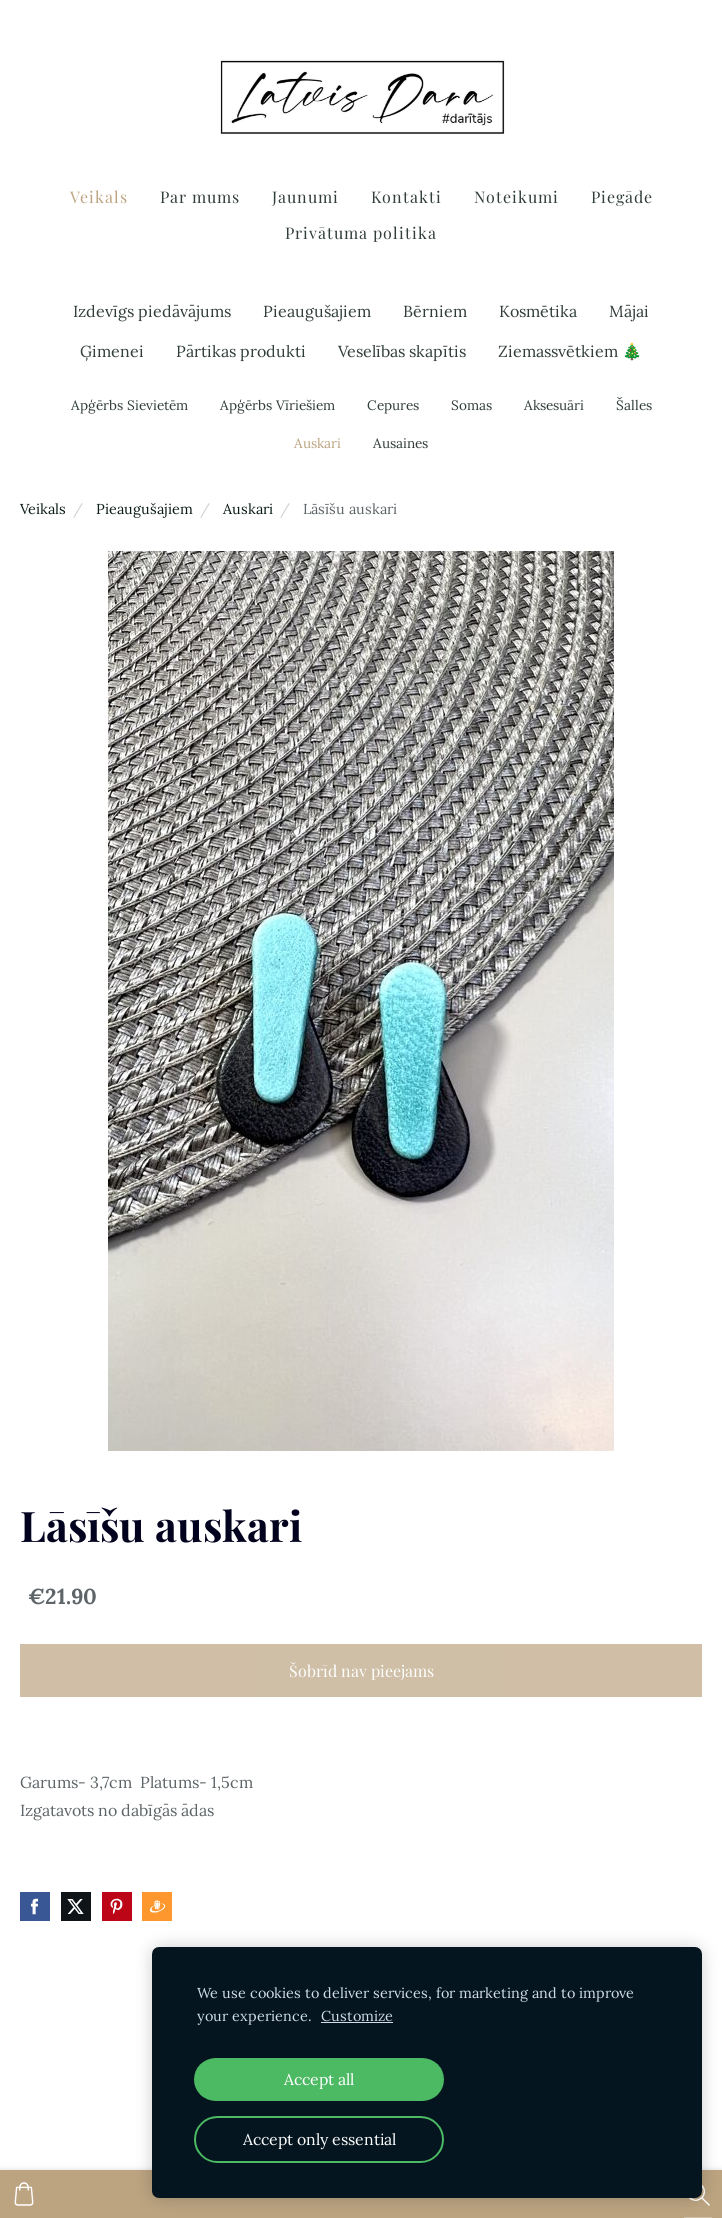 The image size is (722, 2218). I want to click on Privātuma politika [menuitem], so click(361, 232).